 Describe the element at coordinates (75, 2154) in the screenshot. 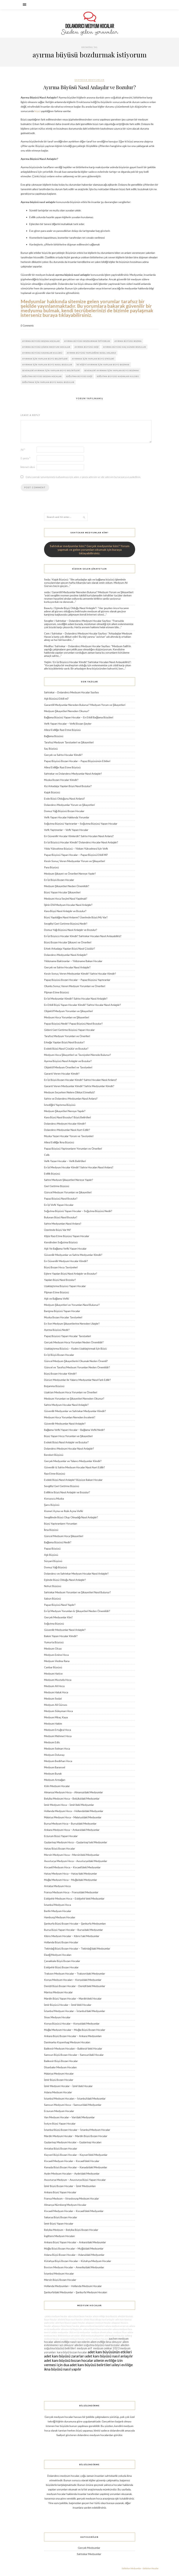

I see `Kayseri Büyü Bozan Hocalar – Kayseri’deki Medyumlar` at that location.